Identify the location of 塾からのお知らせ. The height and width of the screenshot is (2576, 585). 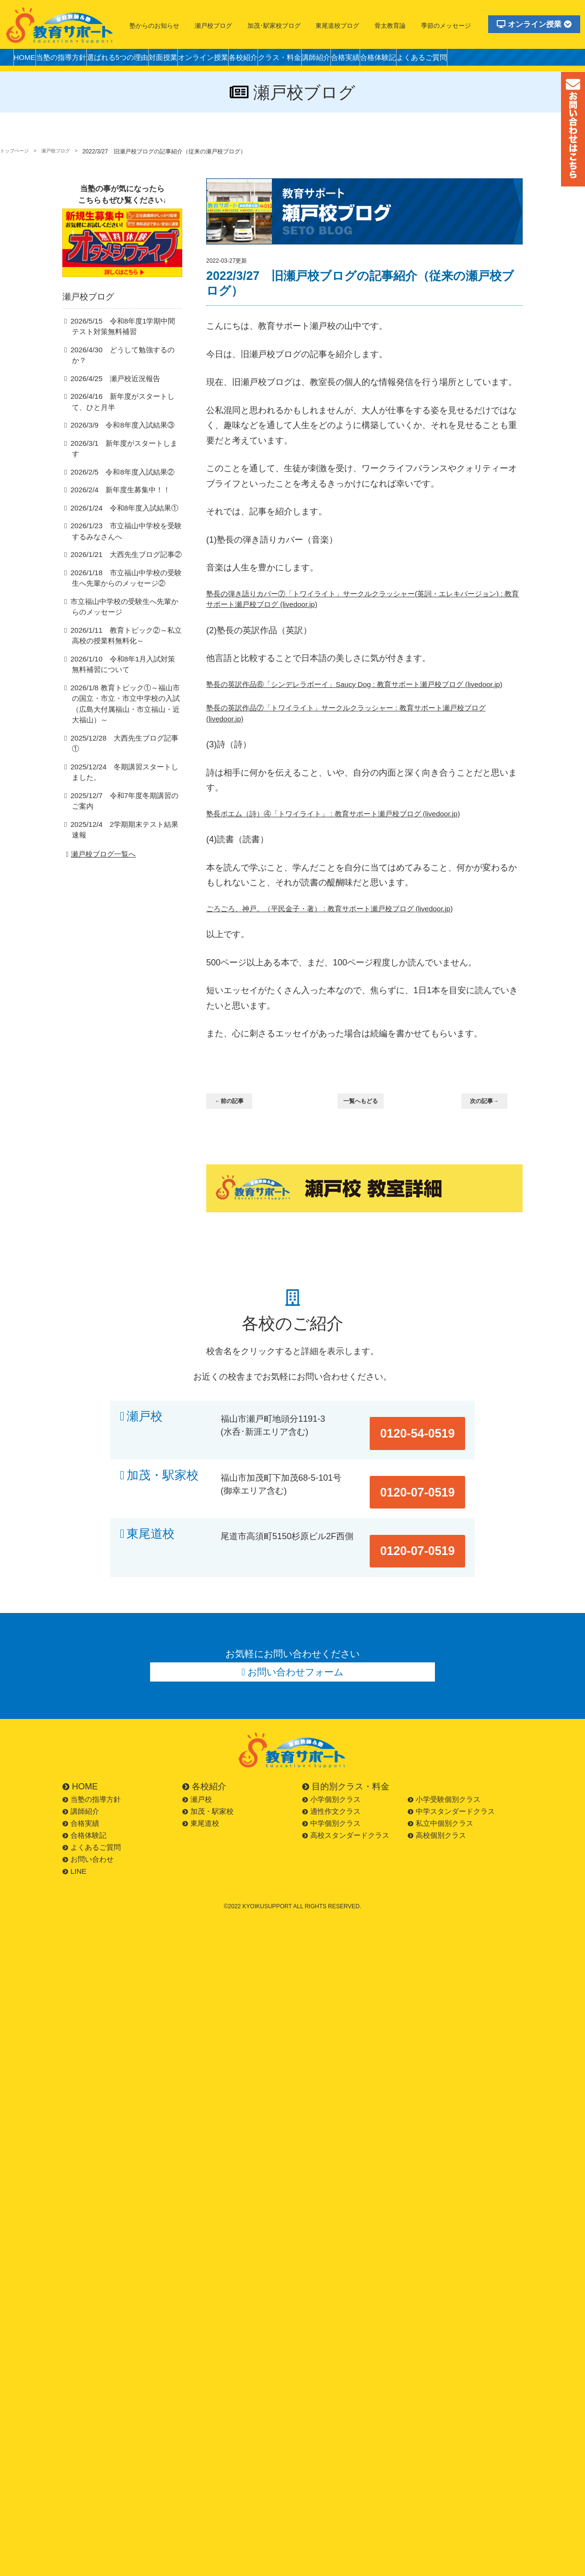
(154, 26).